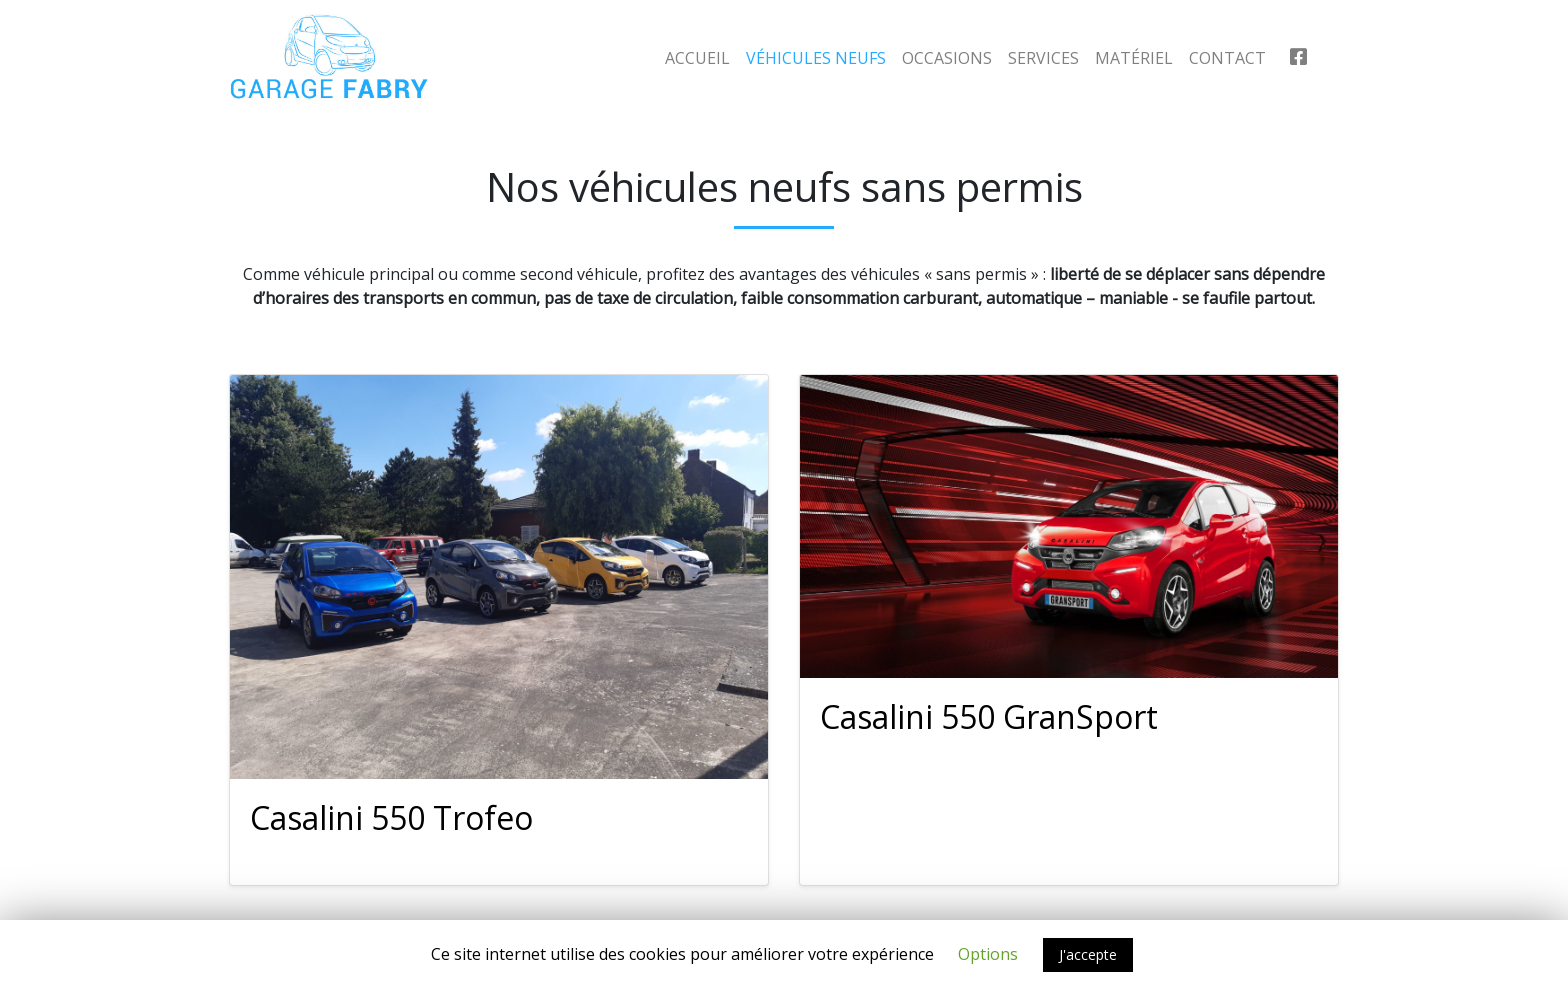  I want to click on Matériel, so click(1134, 58).